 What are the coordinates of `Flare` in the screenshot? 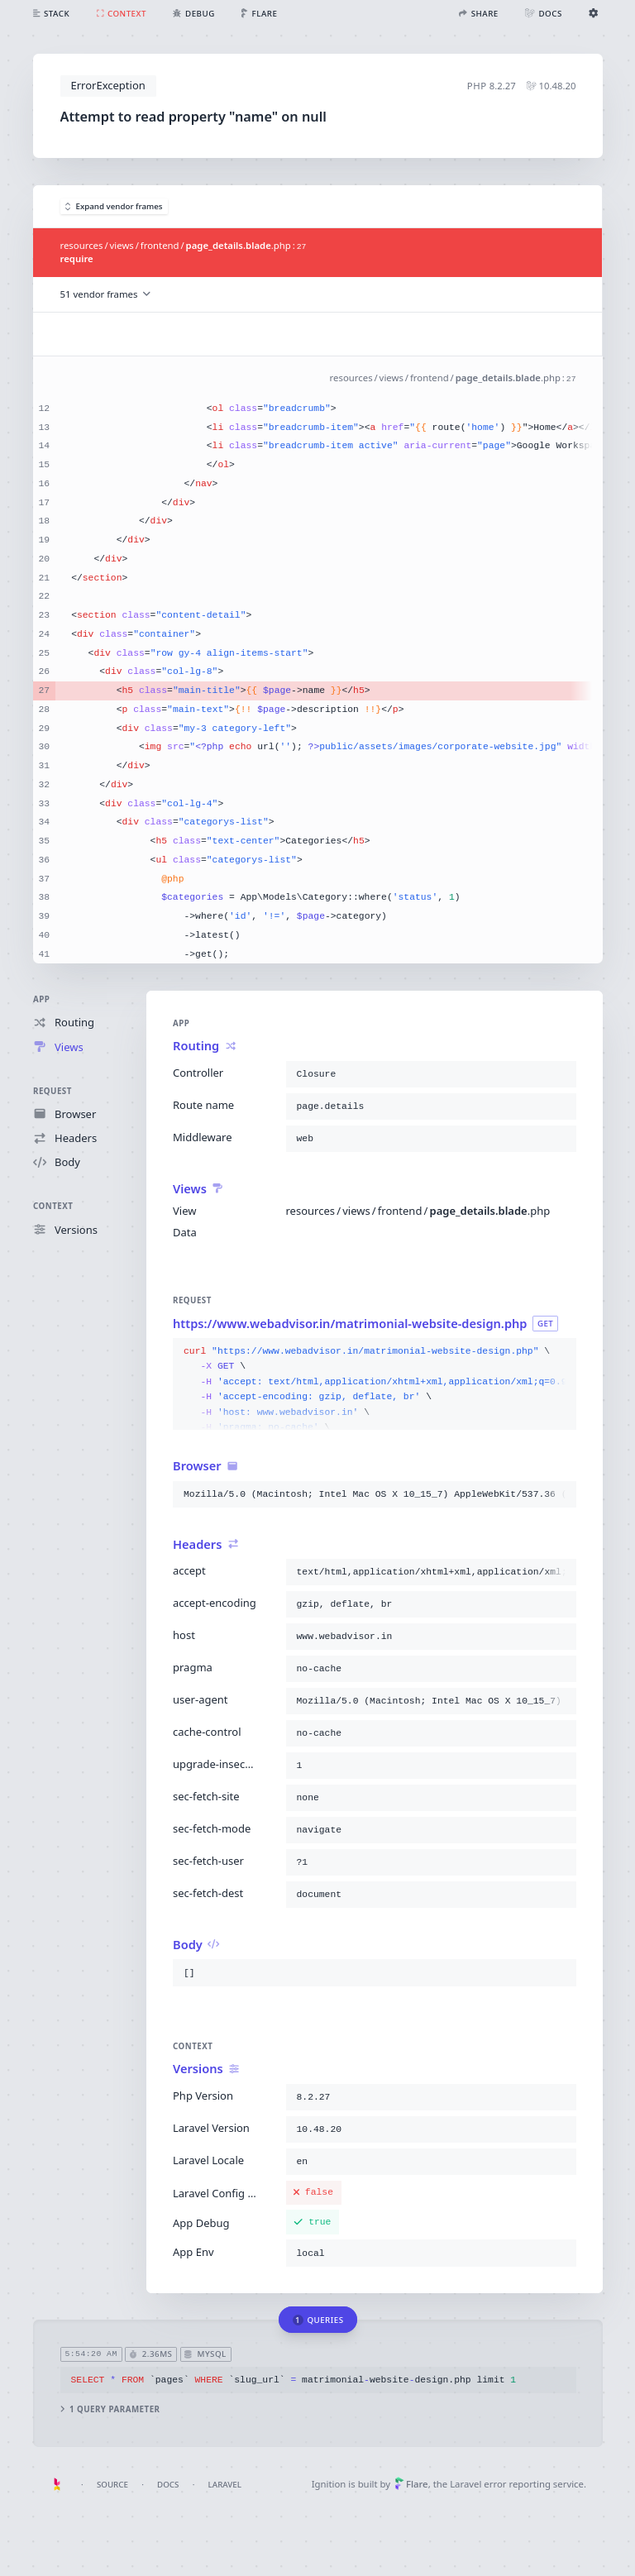 It's located at (411, 2484).